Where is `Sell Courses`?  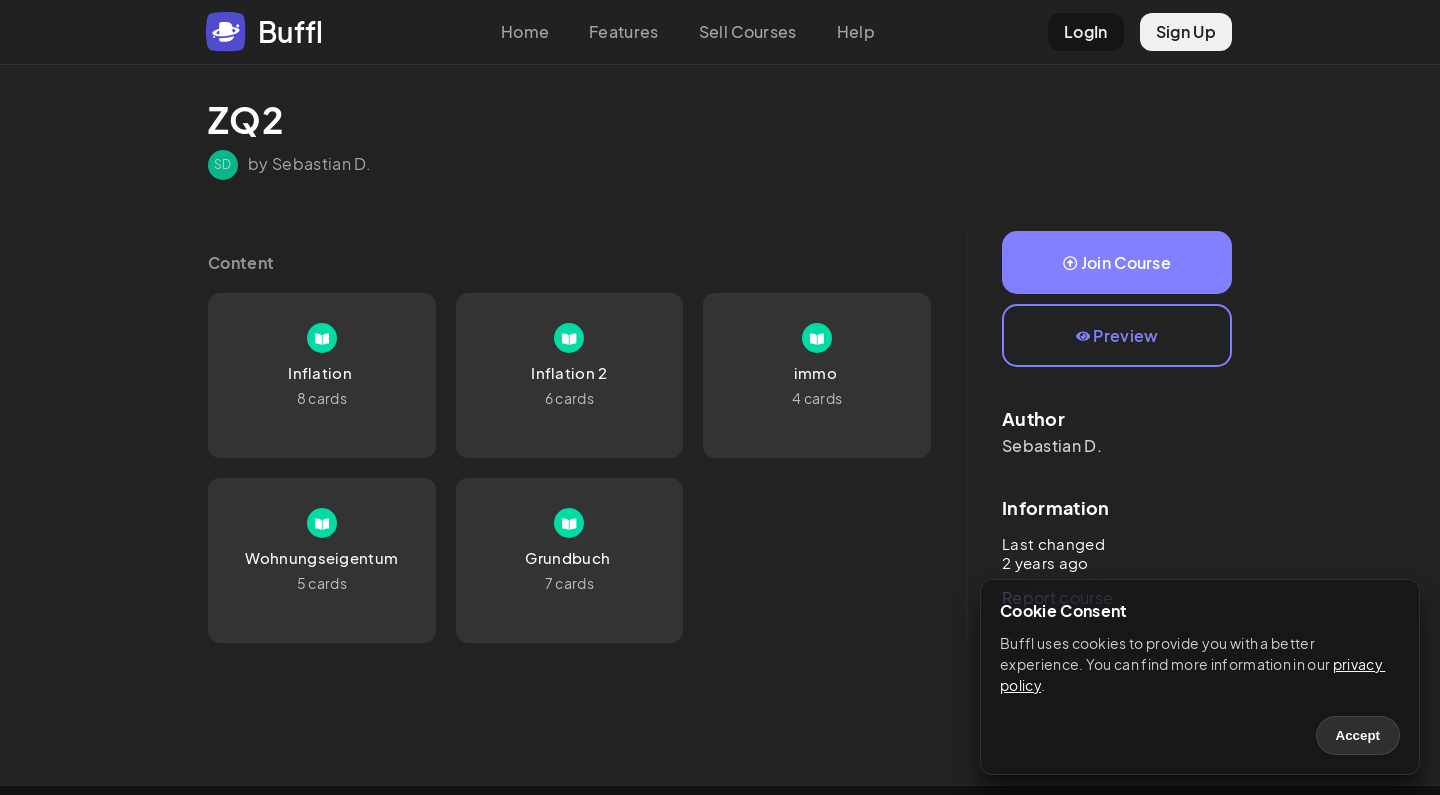 Sell Courses is located at coordinates (748, 31).